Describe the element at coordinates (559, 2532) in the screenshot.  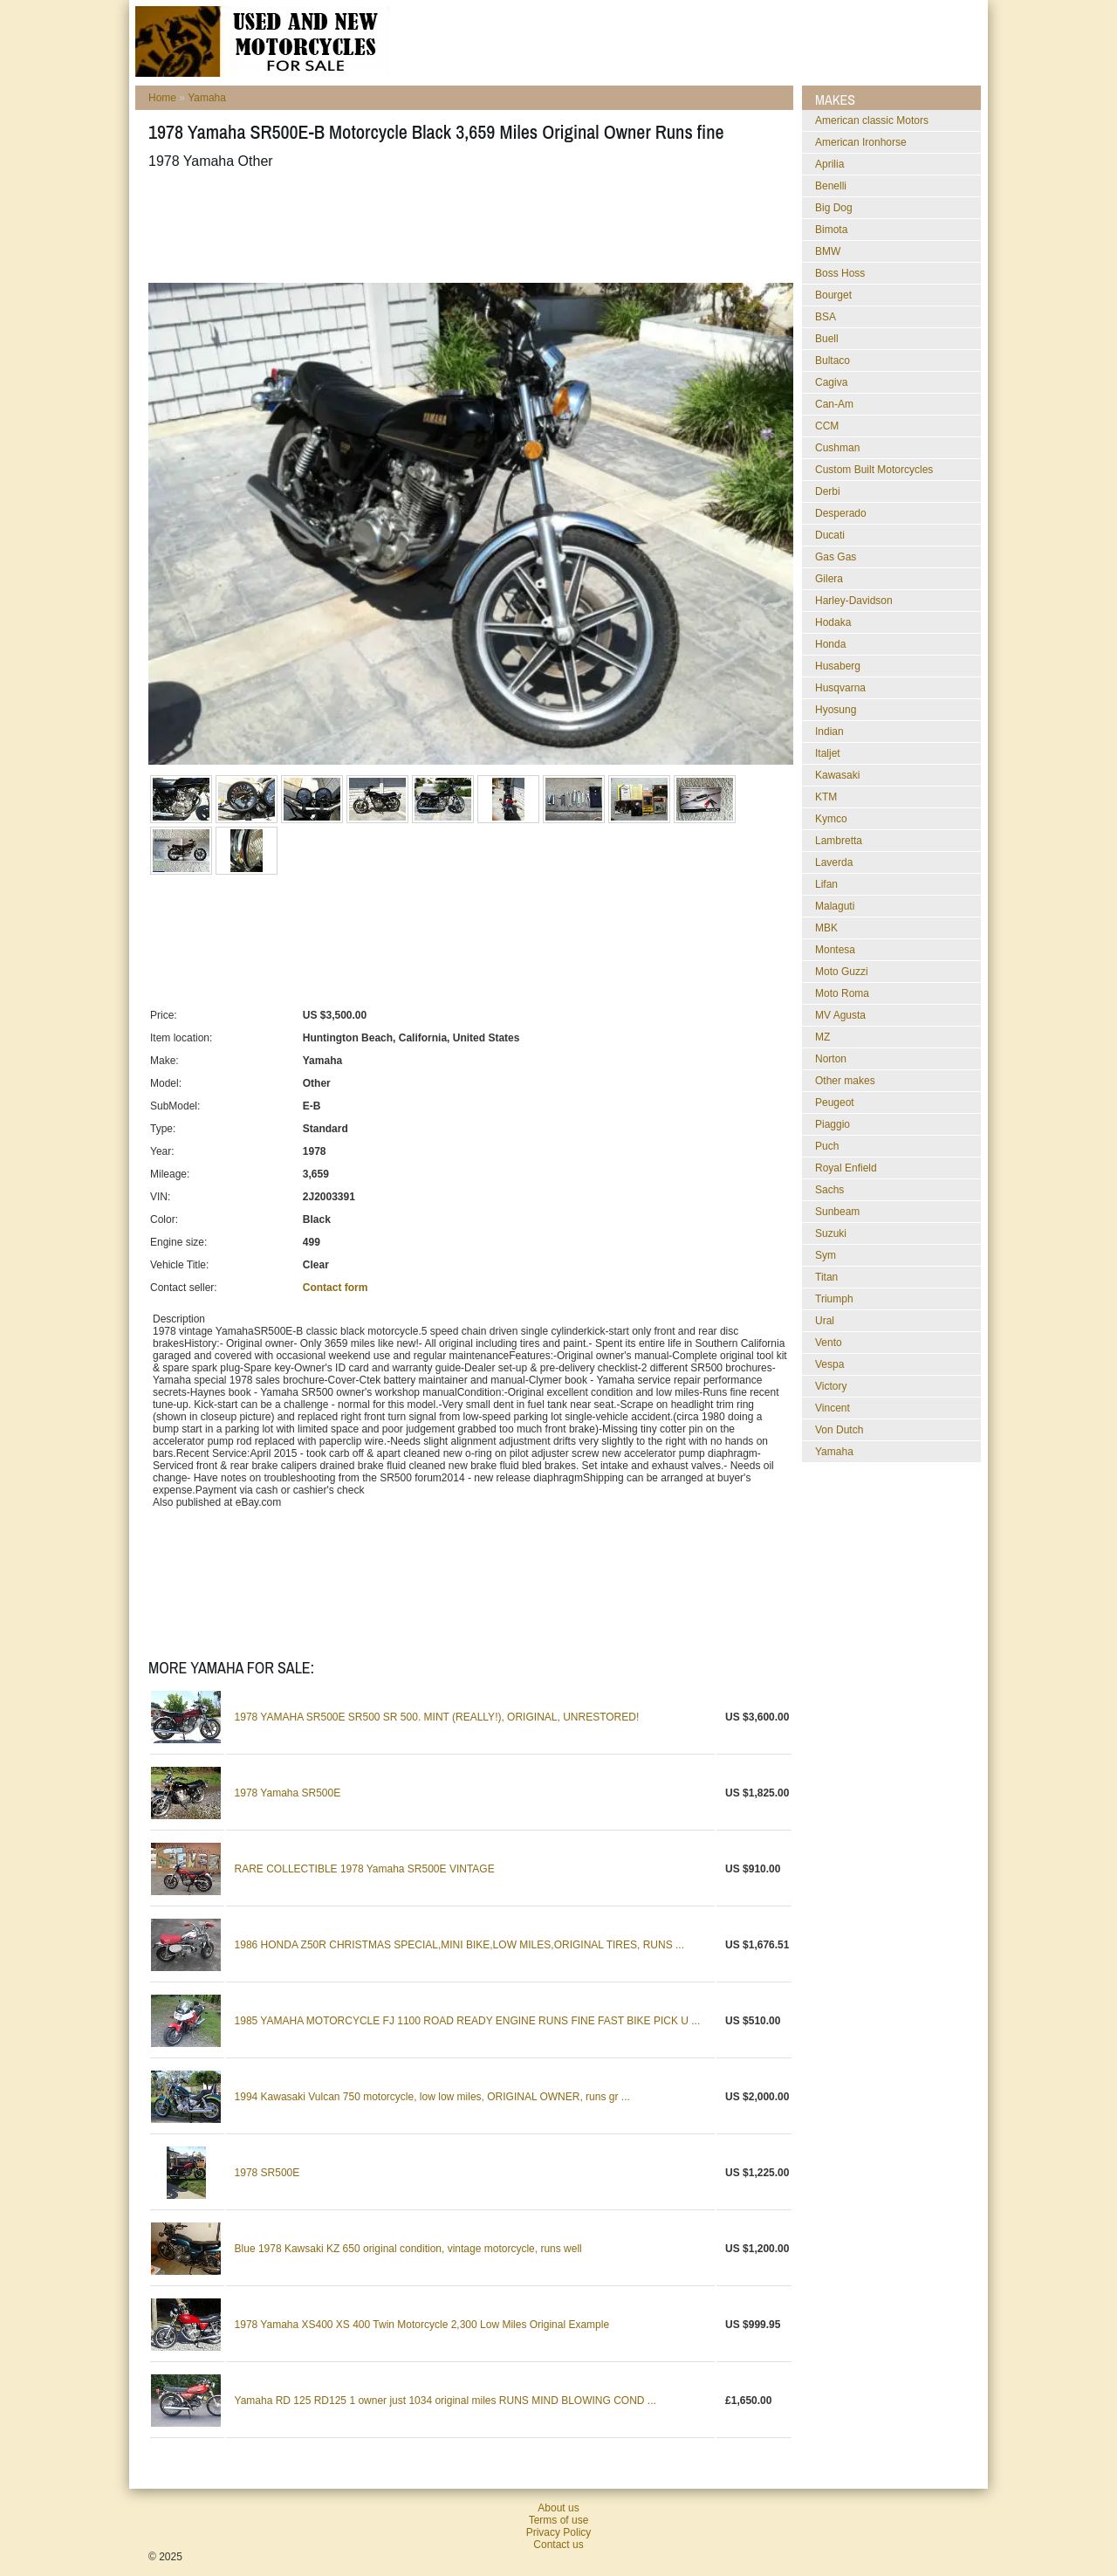
I see `Privacy Policy` at that location.